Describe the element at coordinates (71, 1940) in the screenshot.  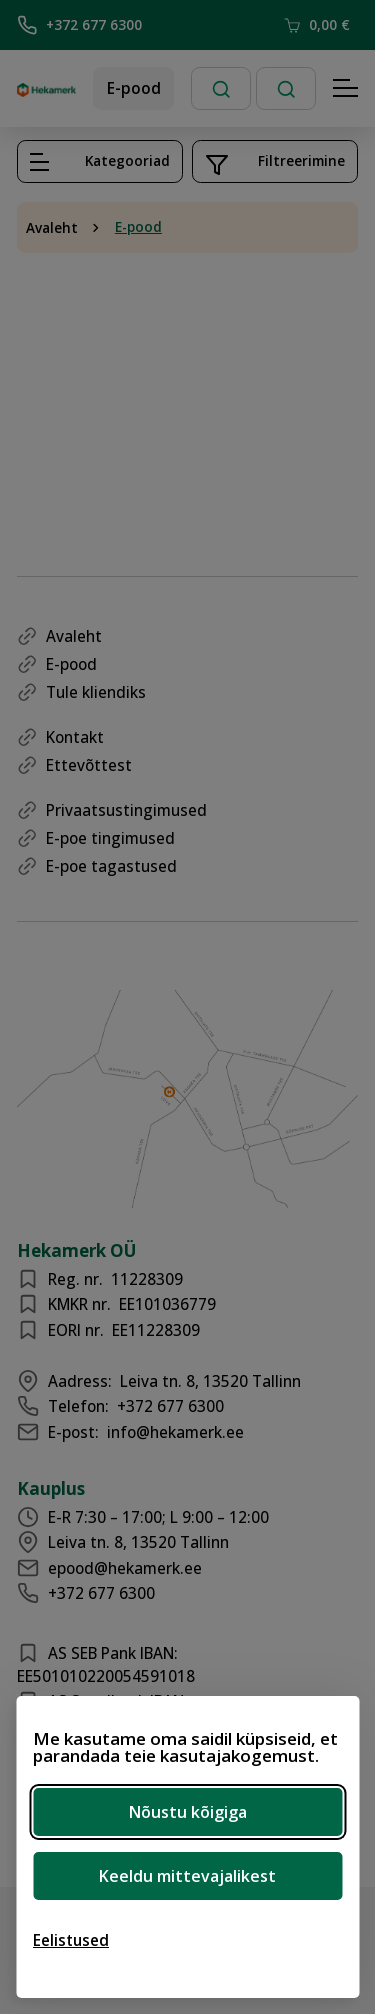
I see `[Ava eelistused]` at that location.